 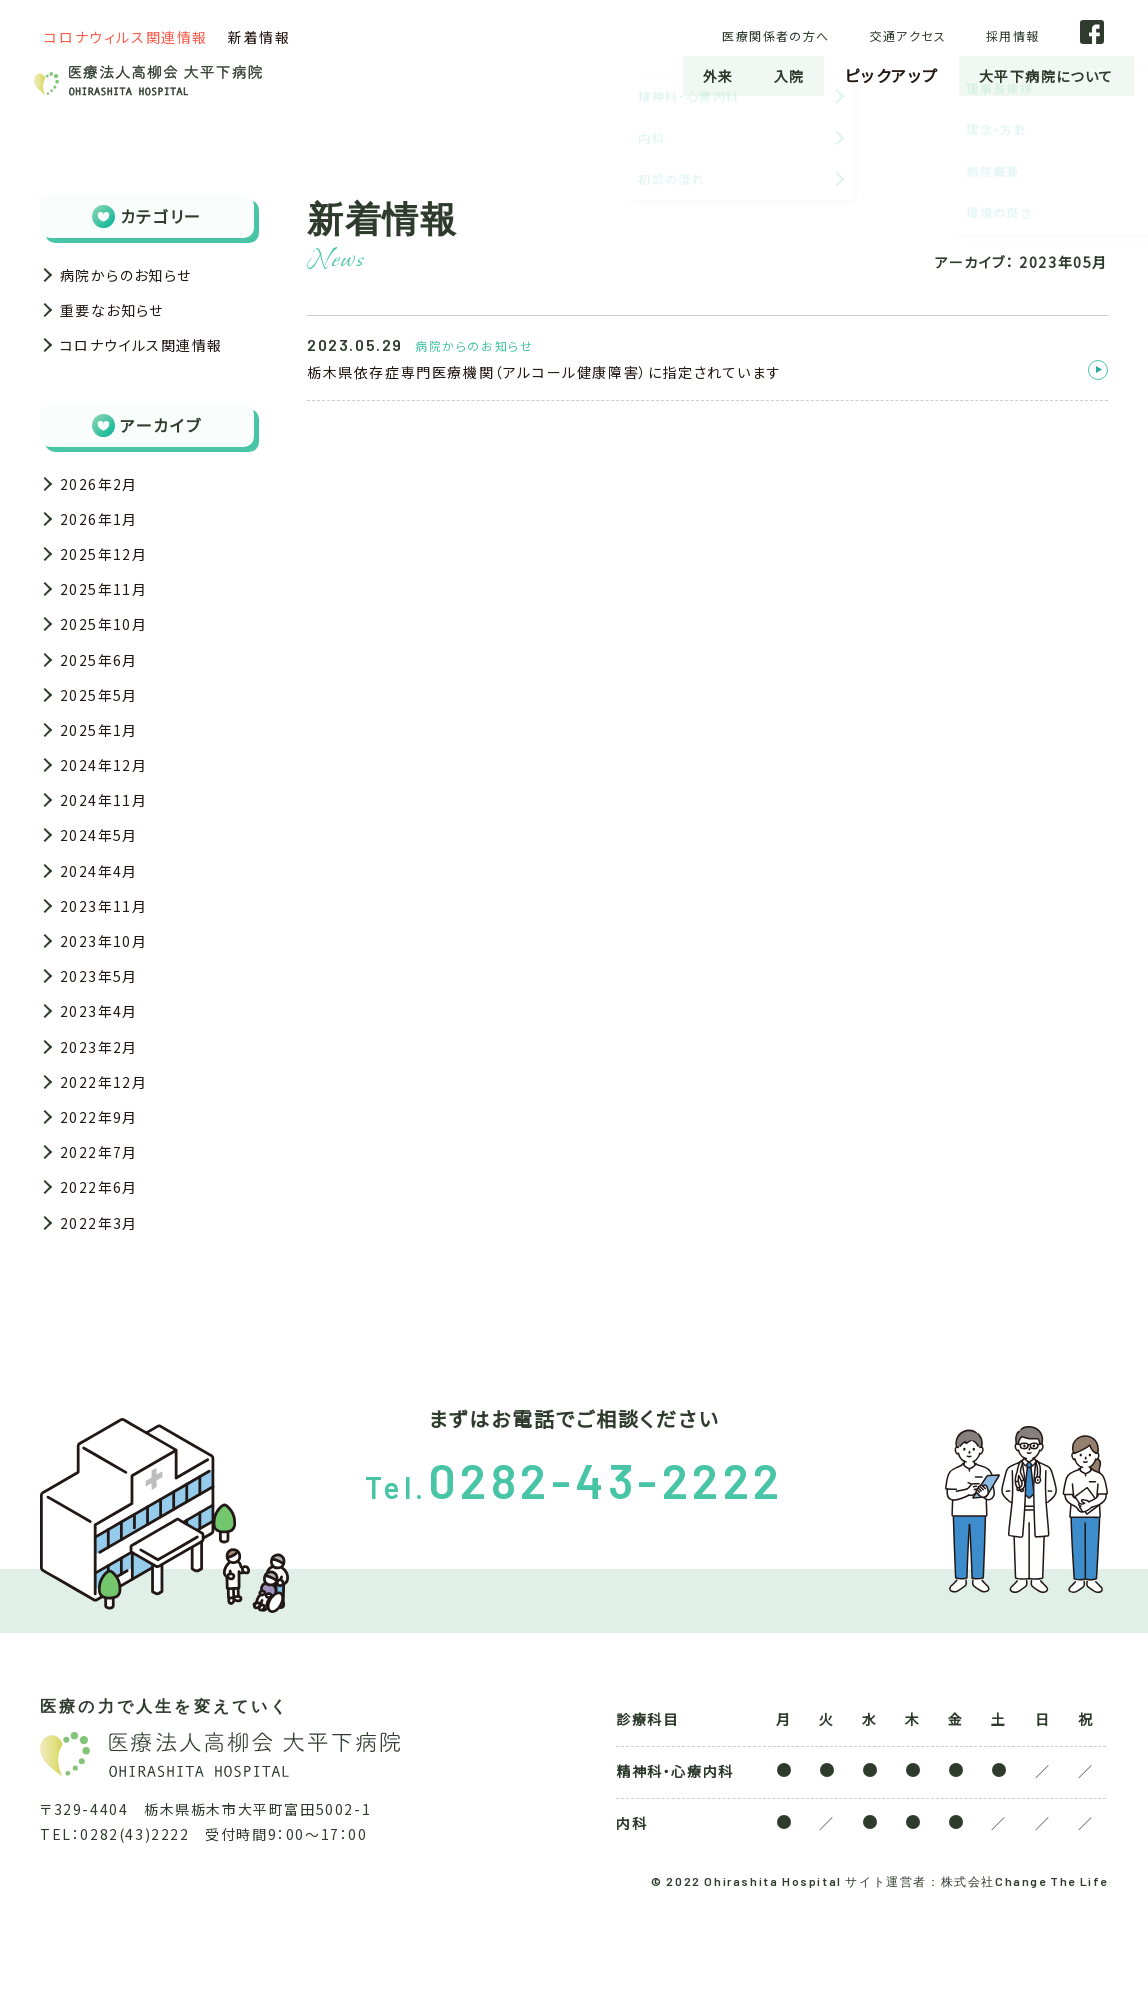 I want to click on 2022年9月, so click(x=104, y=1195).